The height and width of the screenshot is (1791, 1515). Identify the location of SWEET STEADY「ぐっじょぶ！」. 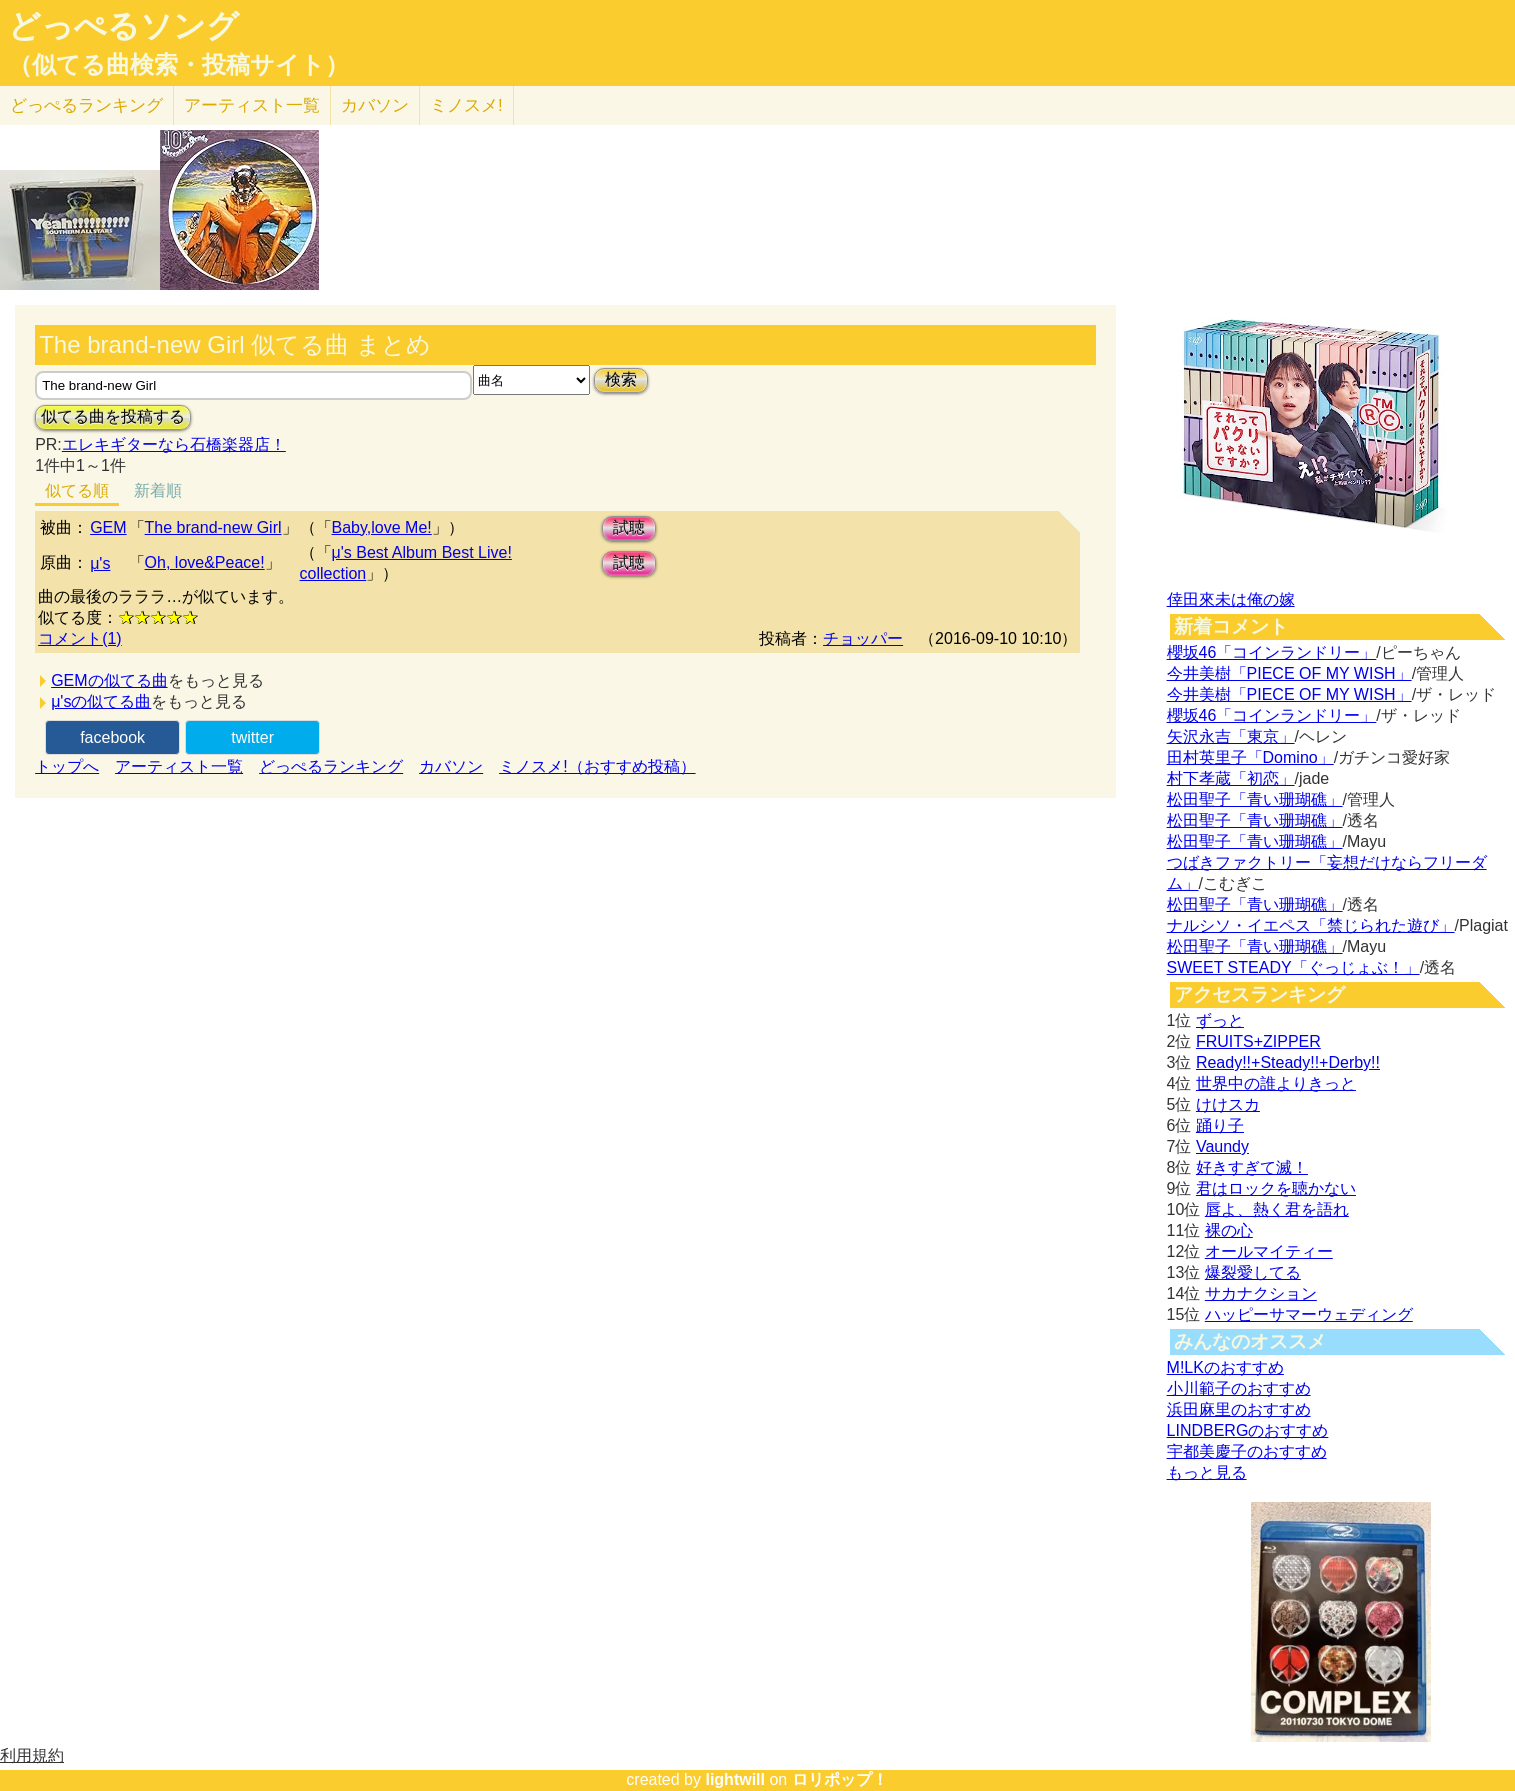
(1293, 967).